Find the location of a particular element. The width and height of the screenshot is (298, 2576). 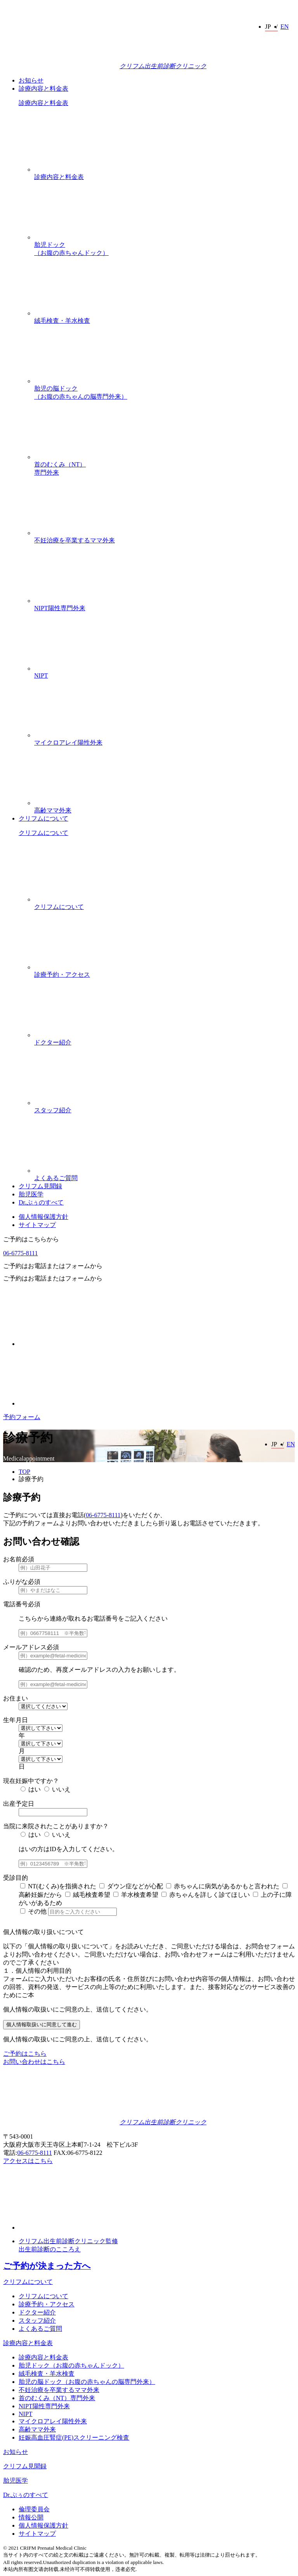

妊娠高血圧腎症(PE)スクリーニング検査 is located at coordinates (74, 2437).